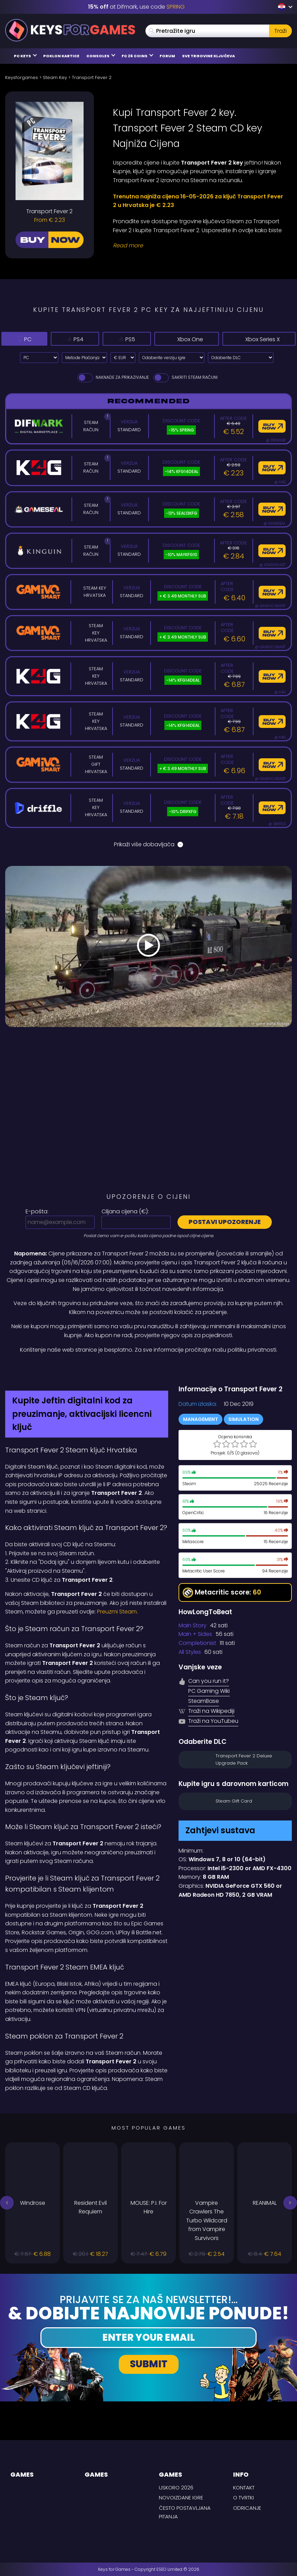 The height and width of the screenshot is (2576, 297). I want to click on Preuzmi Steam, so click(117, 1612).